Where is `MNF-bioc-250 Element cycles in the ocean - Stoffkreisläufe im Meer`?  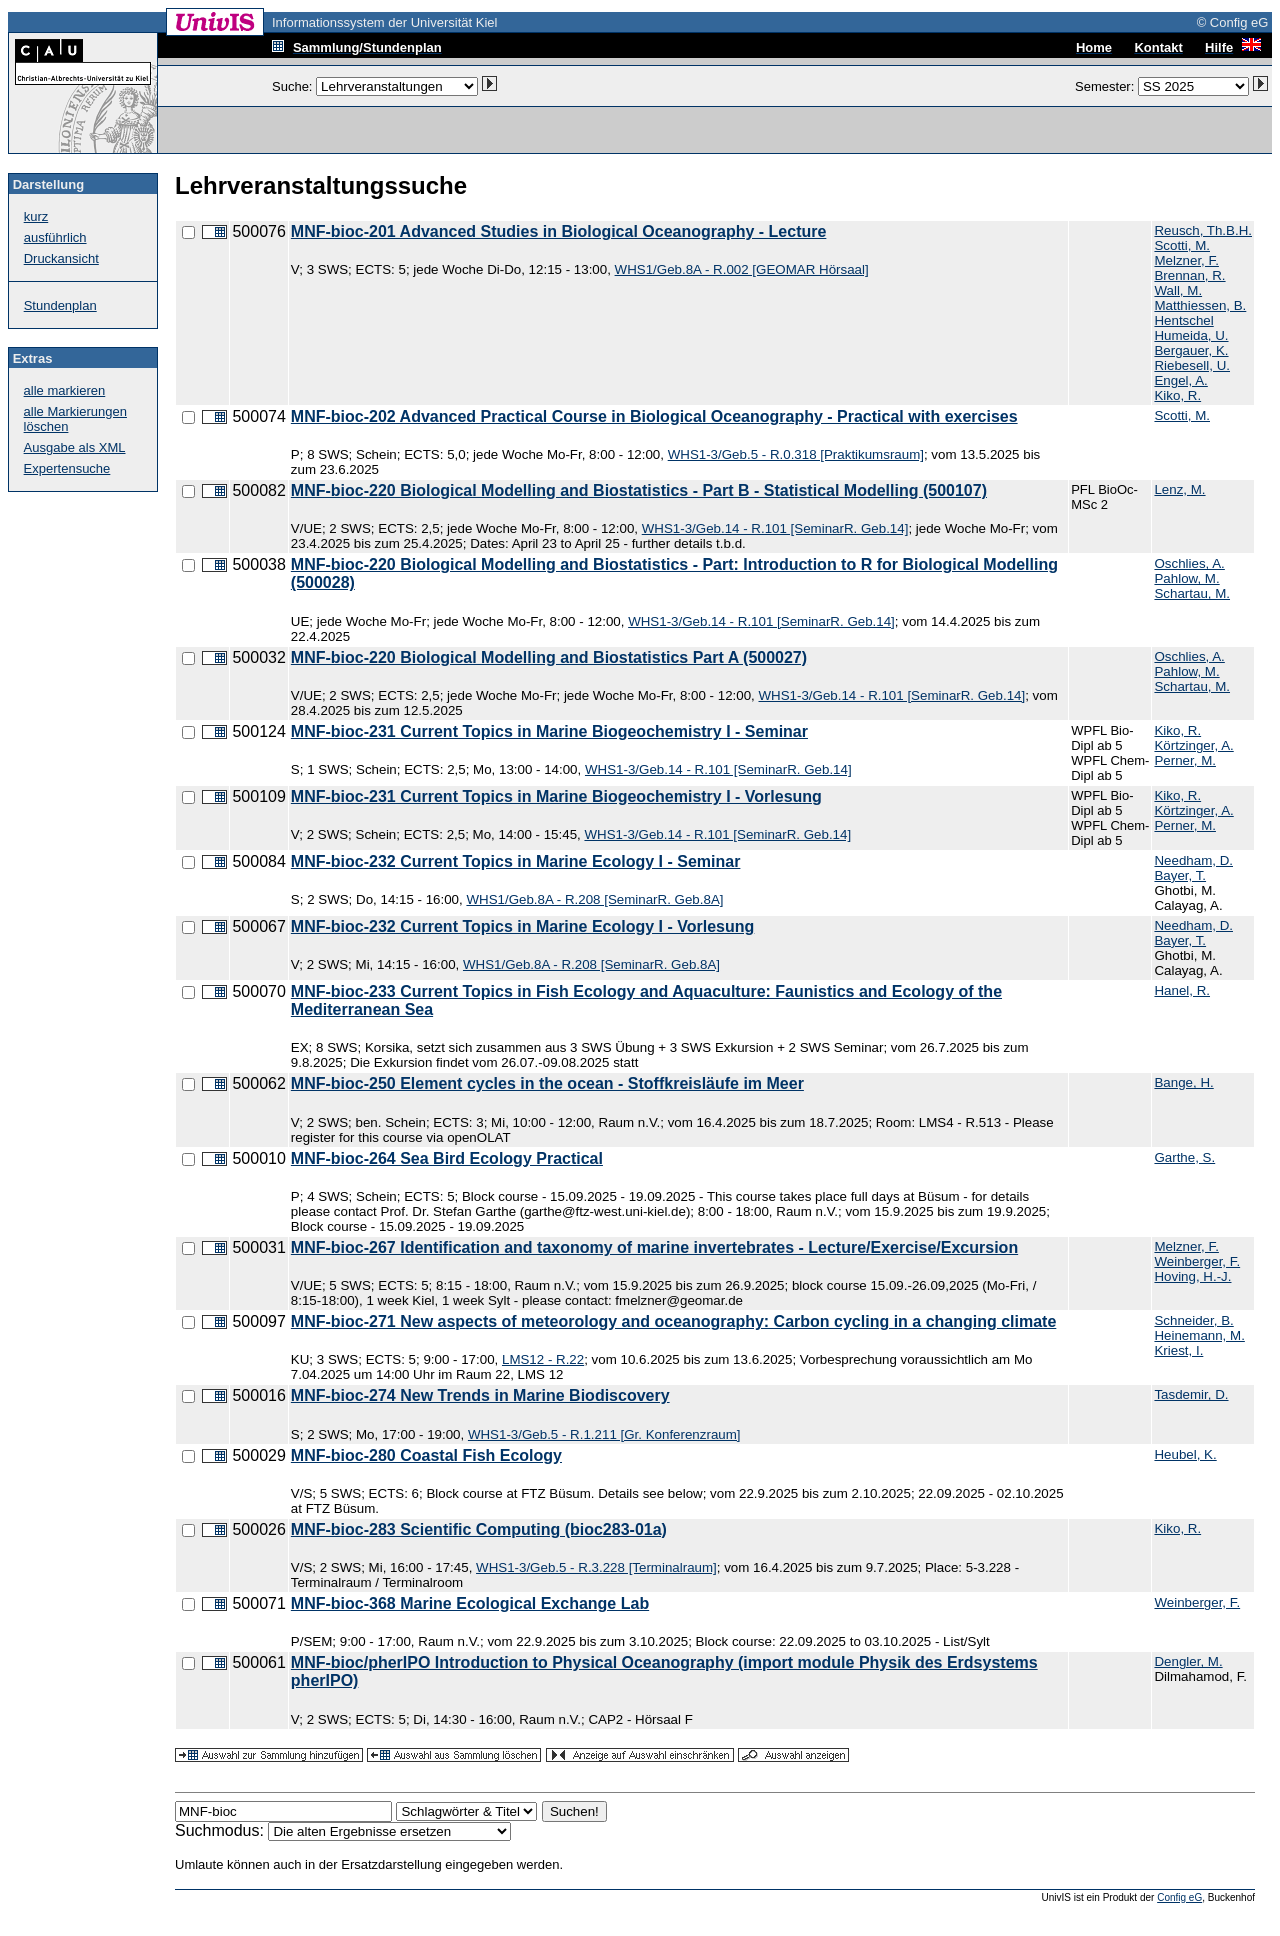 MNF-bioc-250 Element cycles in the ocean - Stoffkreisläufe im Meer is located at coordinates (547, 1083).